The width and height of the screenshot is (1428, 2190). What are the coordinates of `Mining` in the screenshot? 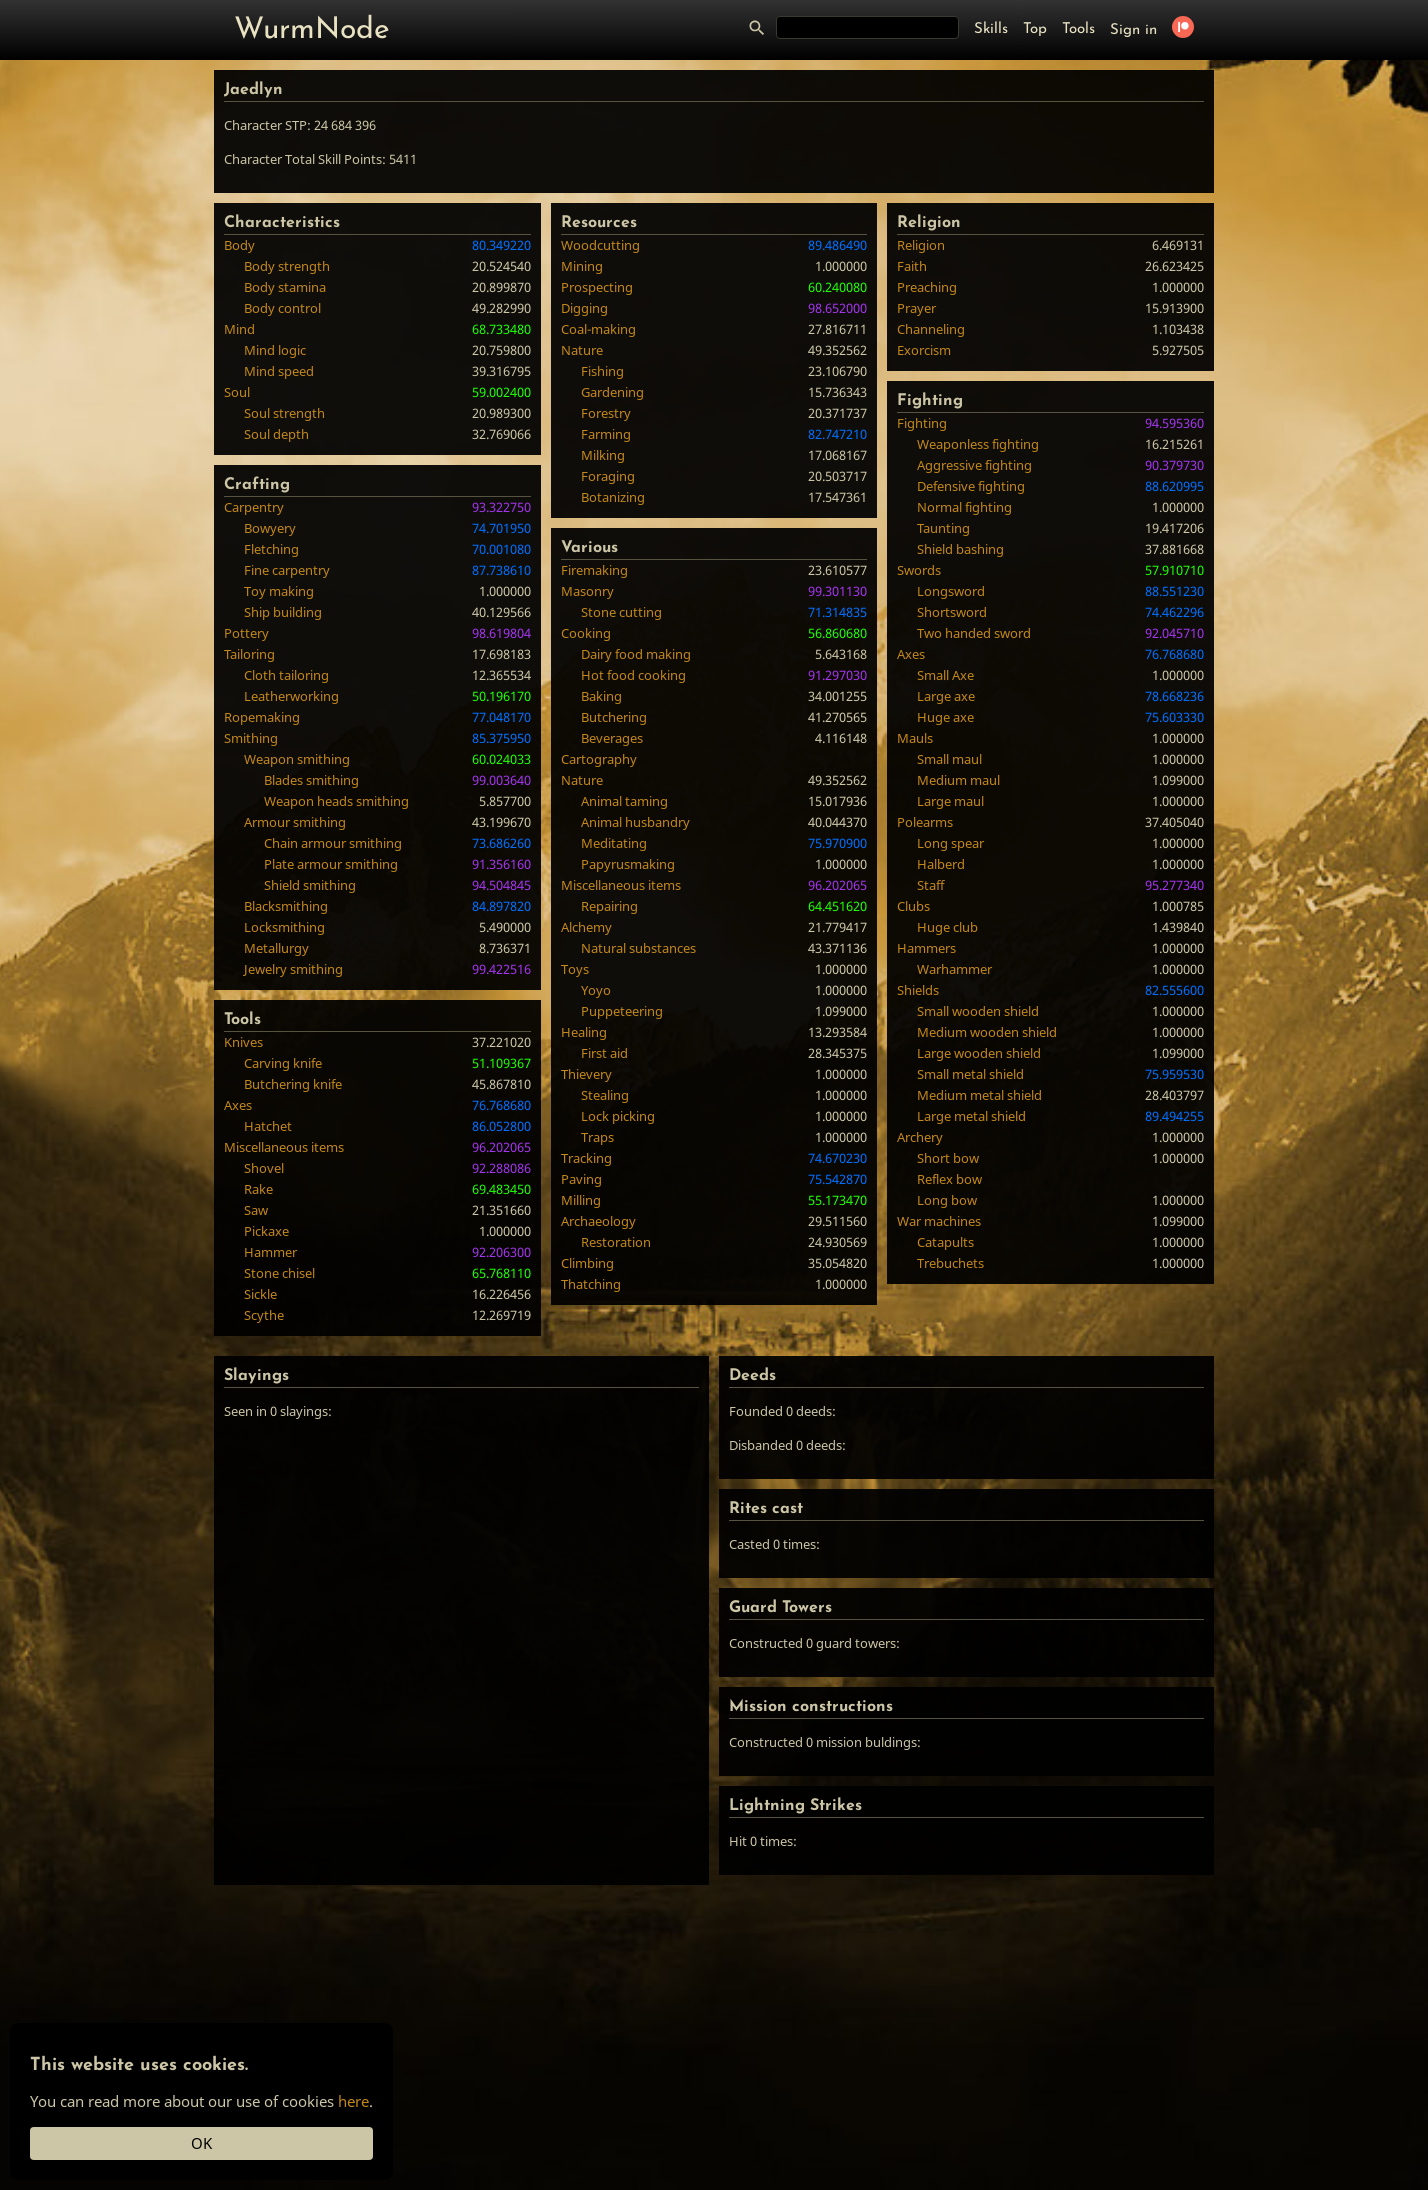 It's located at (582, 266).